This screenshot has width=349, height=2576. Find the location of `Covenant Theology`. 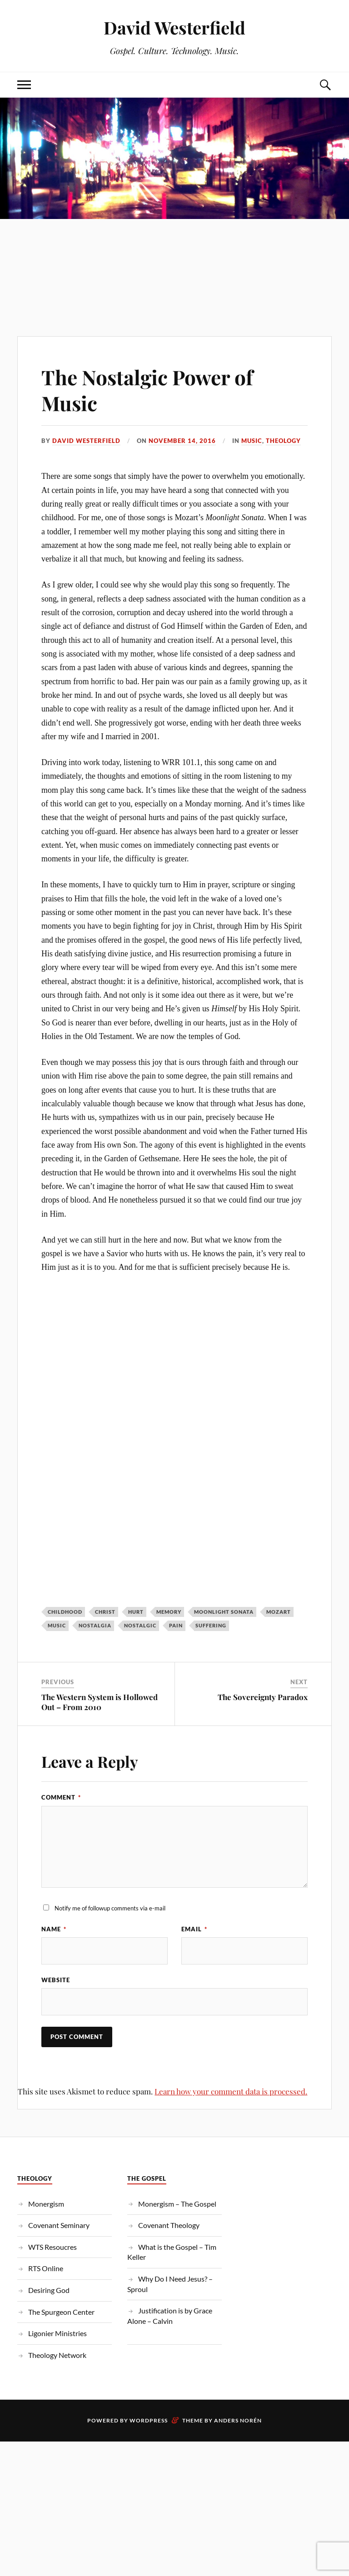

Covenant Theology is located at coordinates (168, 2225).